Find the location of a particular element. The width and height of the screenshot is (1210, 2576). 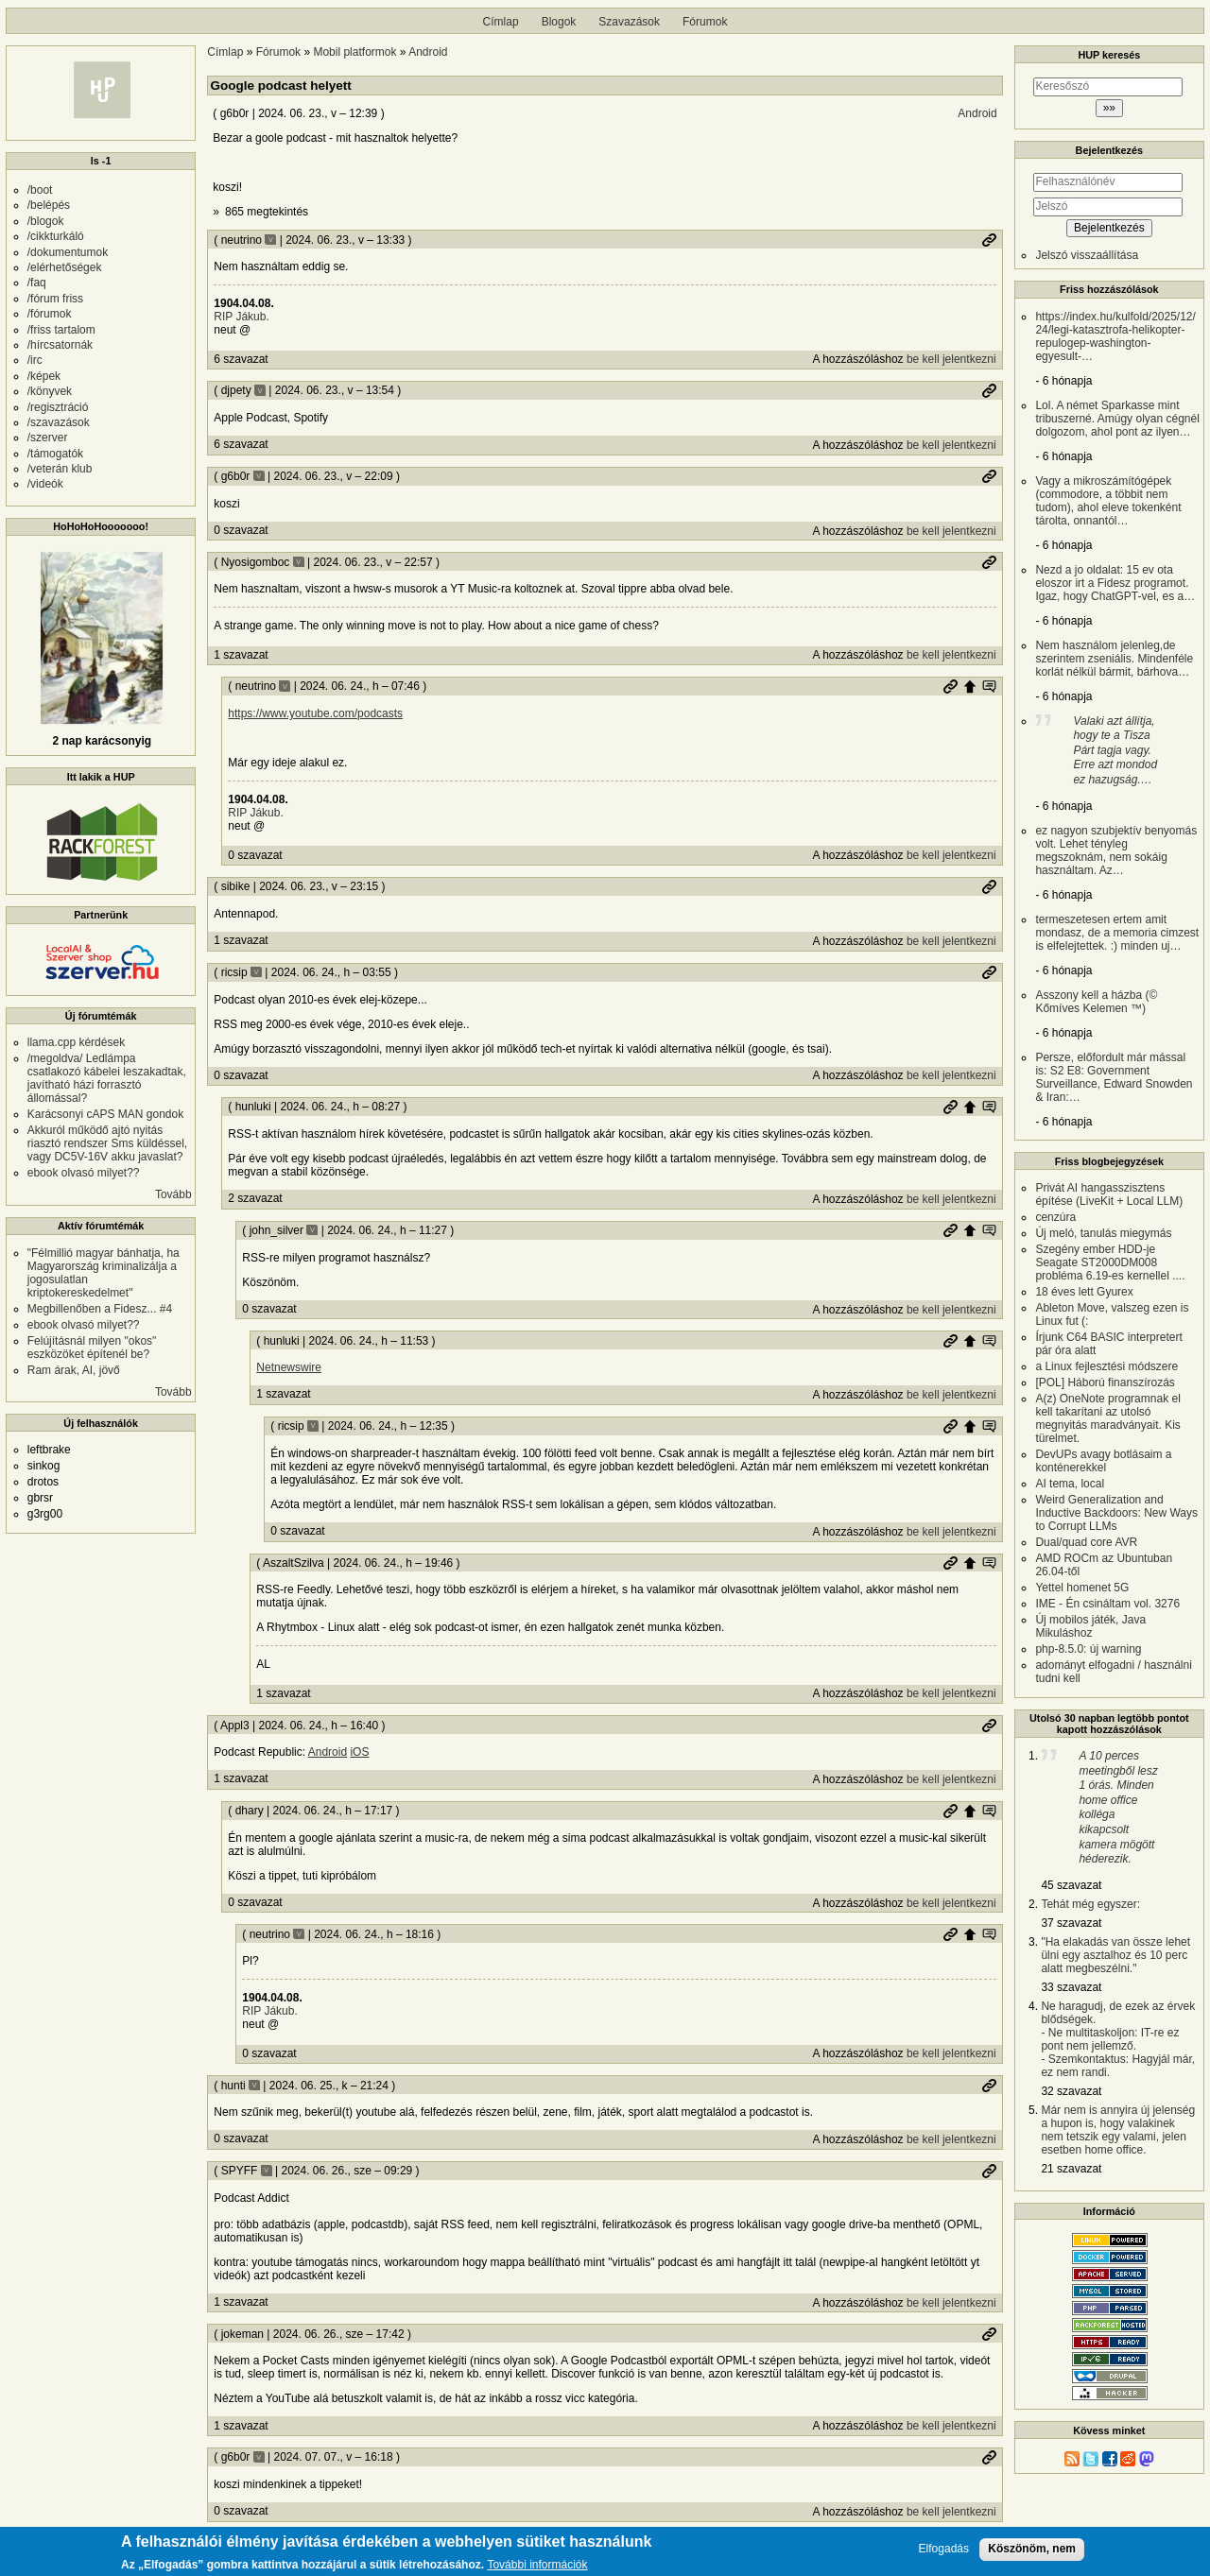

18 éves lett Gyurex is located at coordinates (1083, 1291).